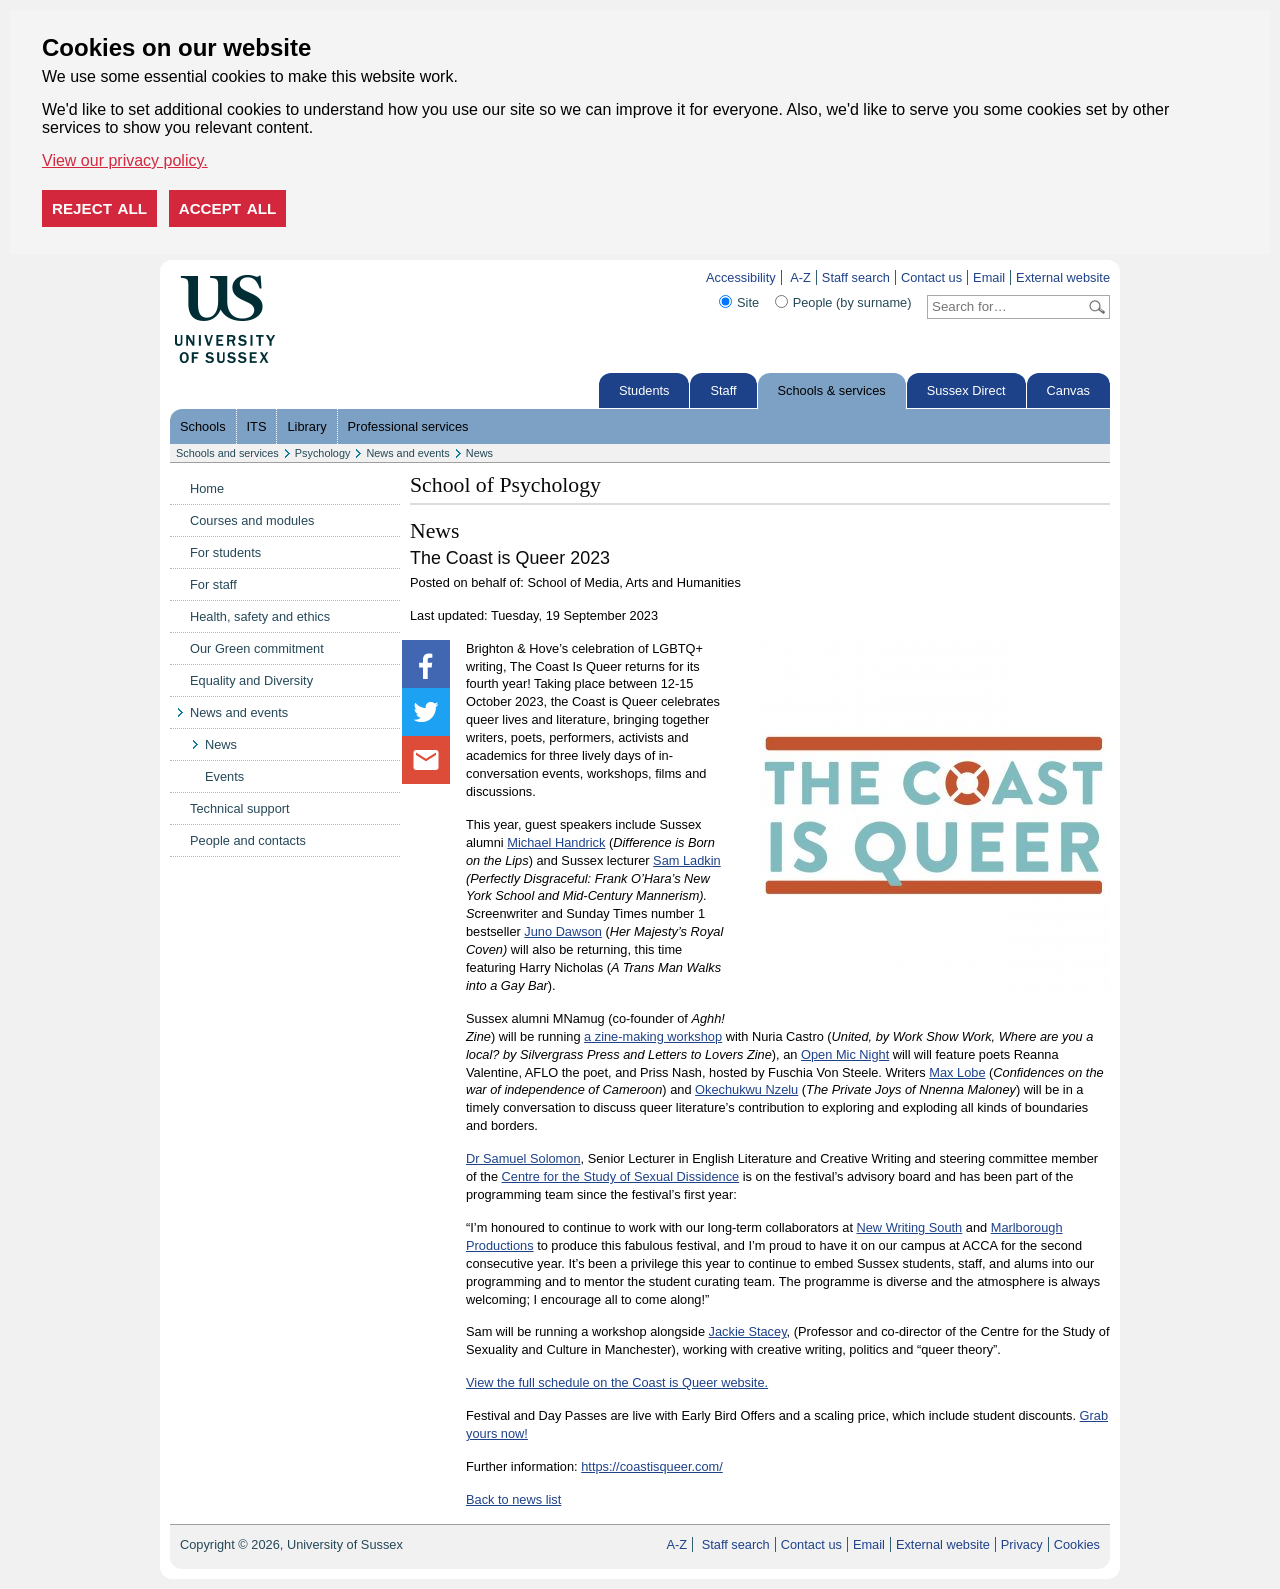  Describe the element at coordinates (248, 840) in the screenshot. I see `People and contacts` at that location.